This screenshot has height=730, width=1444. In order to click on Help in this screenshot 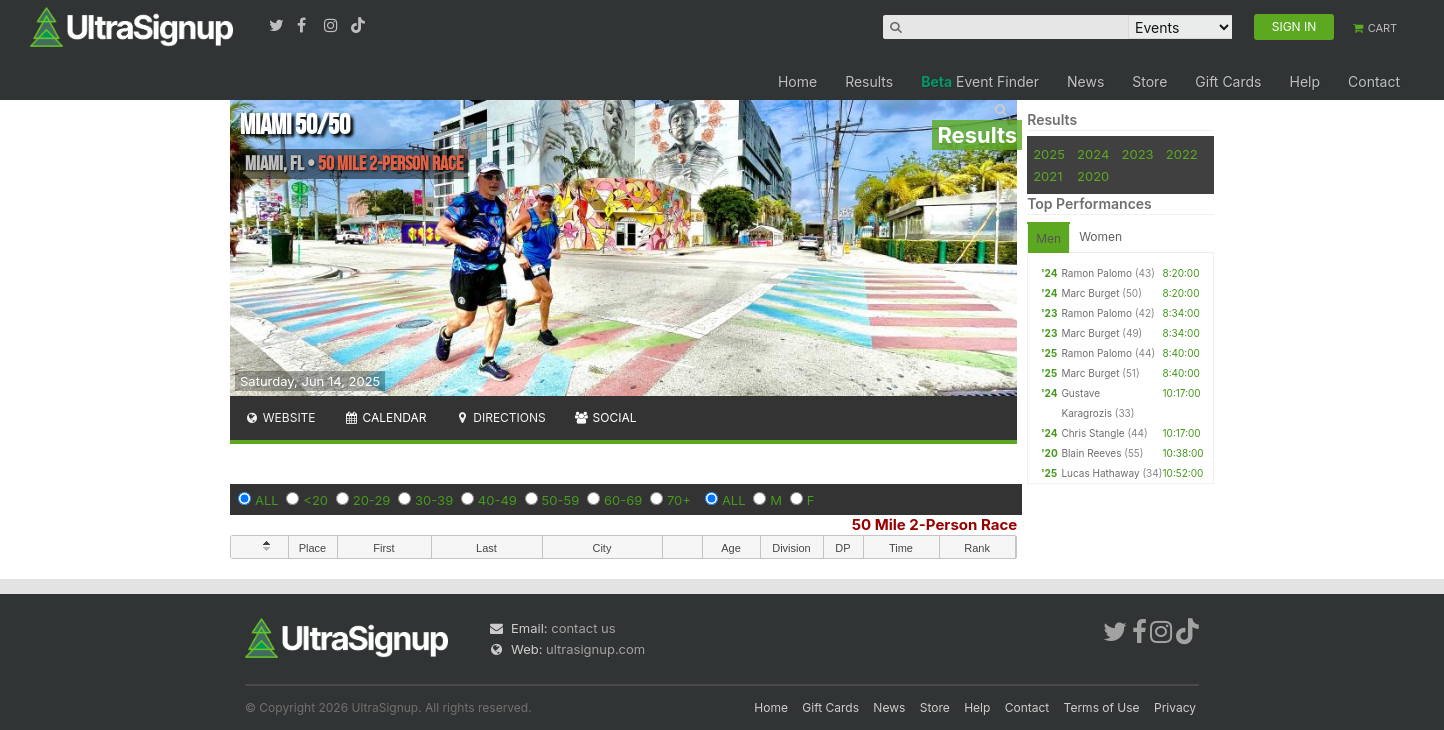, I will do `click(1304, 81)`.